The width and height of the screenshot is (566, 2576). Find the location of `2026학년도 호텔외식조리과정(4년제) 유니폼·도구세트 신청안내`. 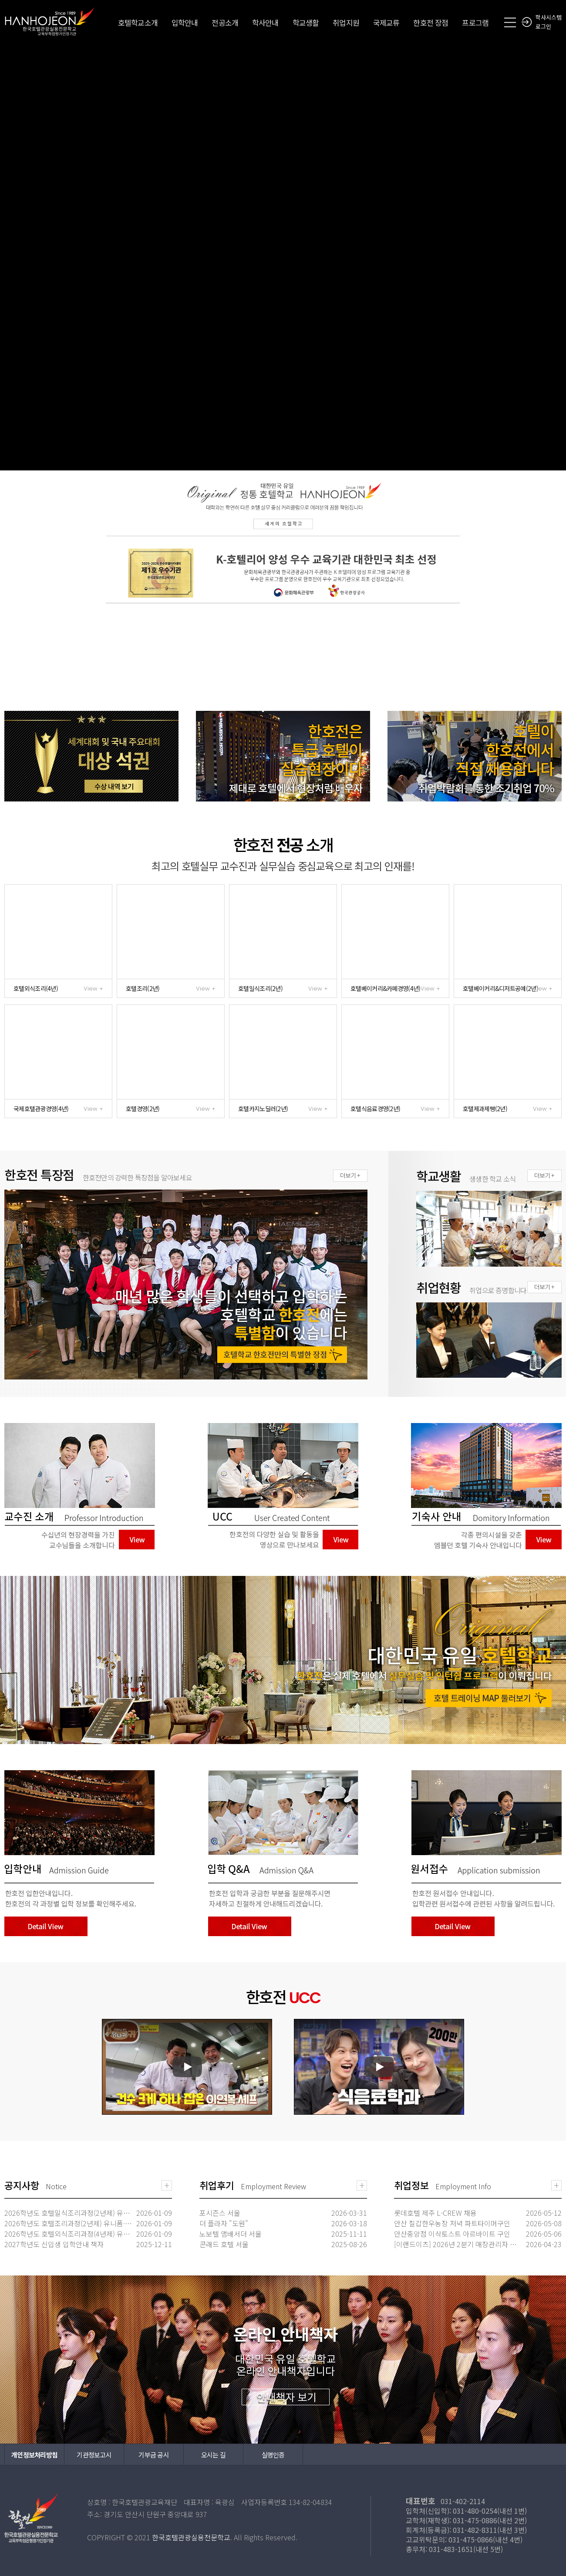

2026학년도 호텔외식조리과정(4년제) 유니폼·도구세트 신청안내 is located at coordinates (68, 2233).